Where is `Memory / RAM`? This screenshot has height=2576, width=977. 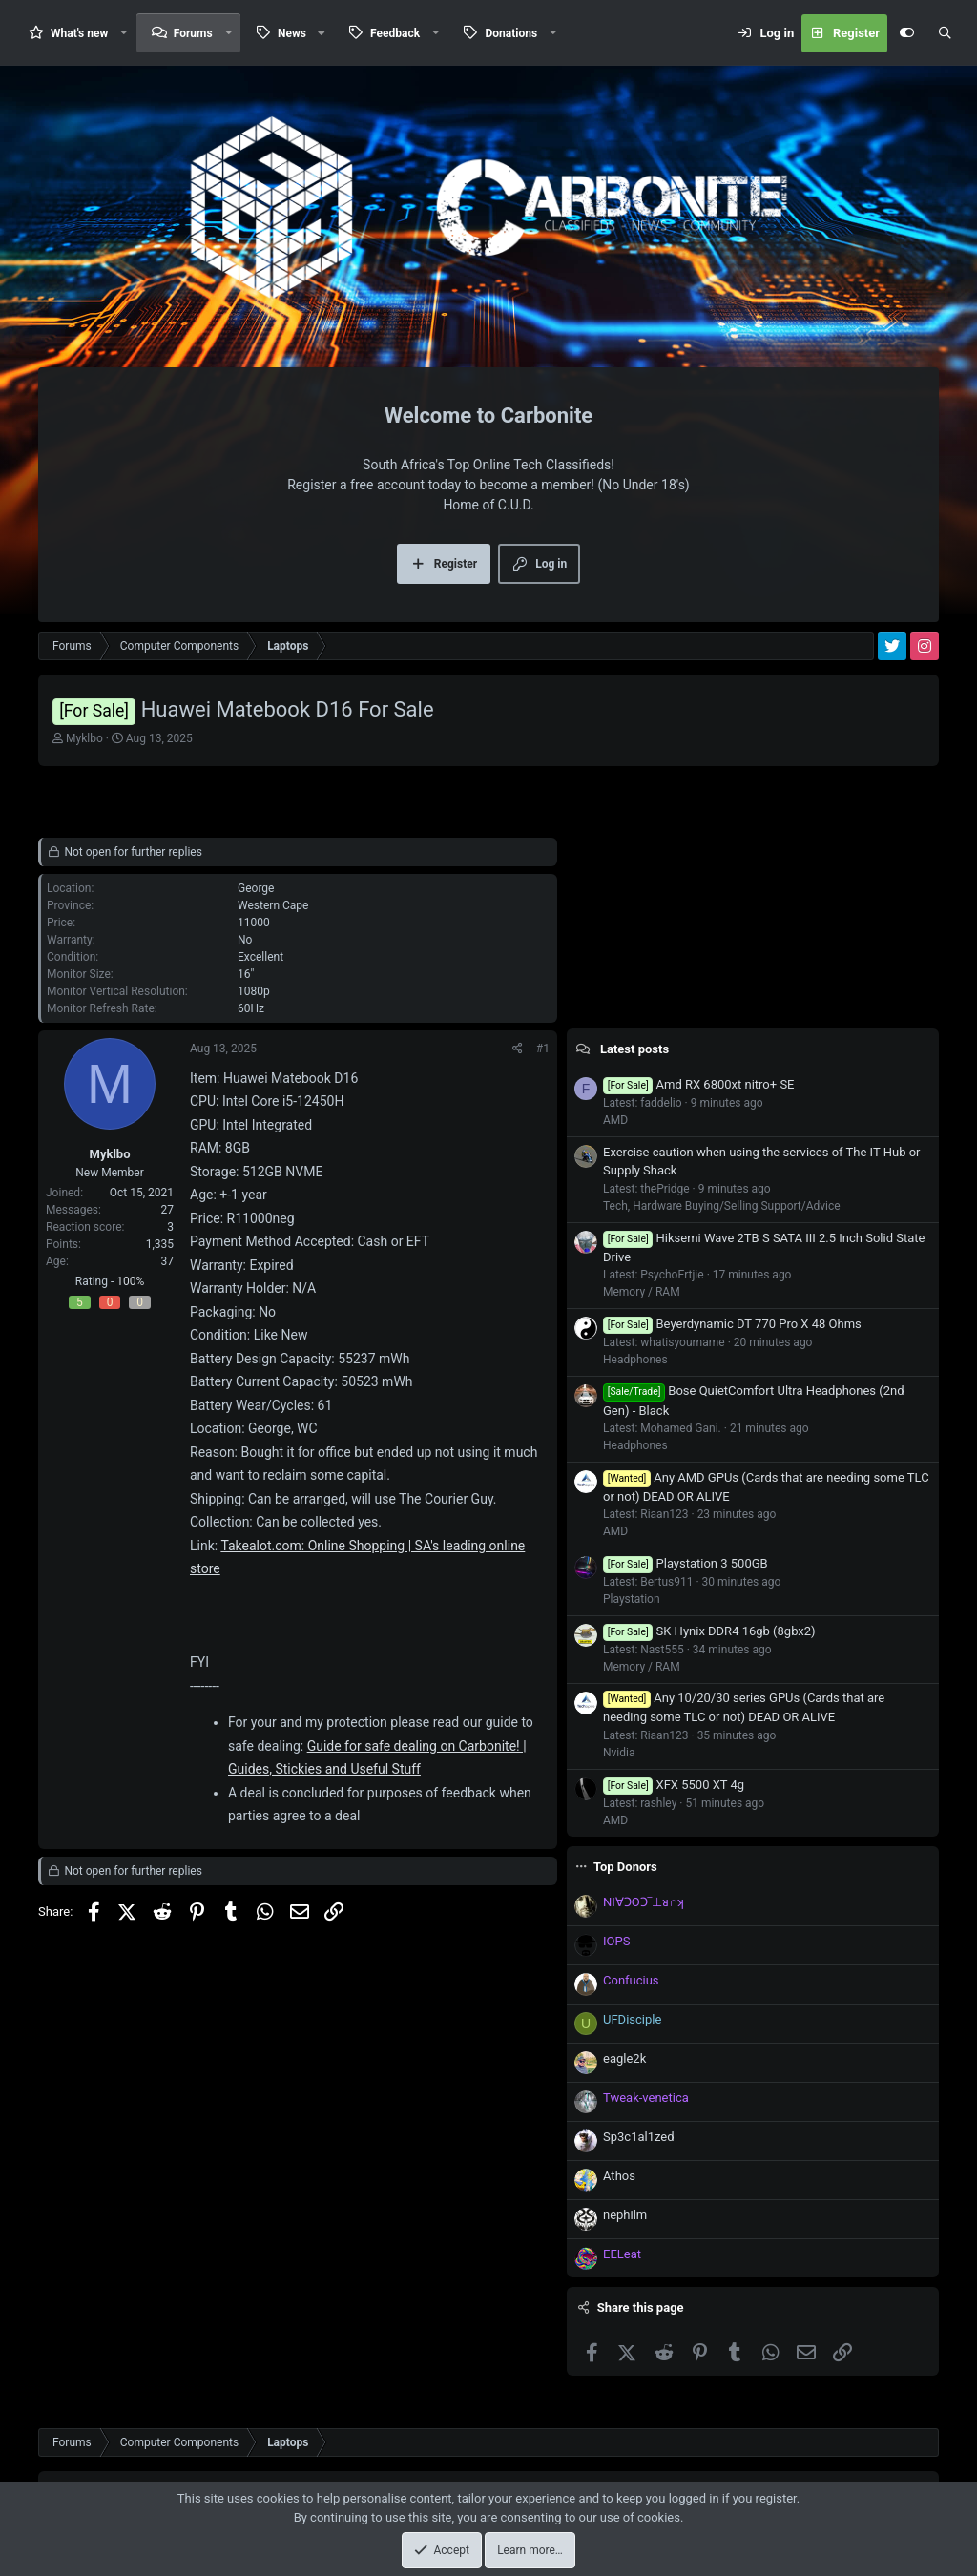
Memory / RAM is located at coordinates (641, 1291).